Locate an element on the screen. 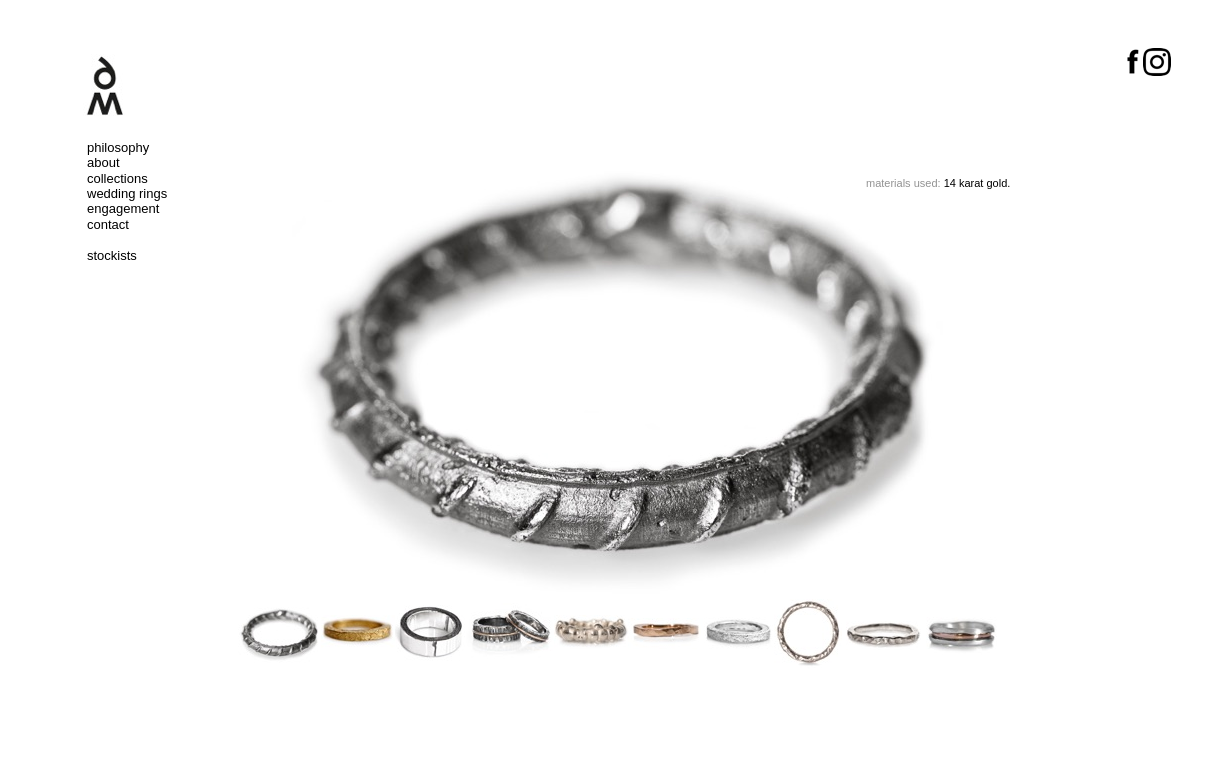 The width and height of the screenshot is (1230, 765). engagement is located at coordinates (123, 208).